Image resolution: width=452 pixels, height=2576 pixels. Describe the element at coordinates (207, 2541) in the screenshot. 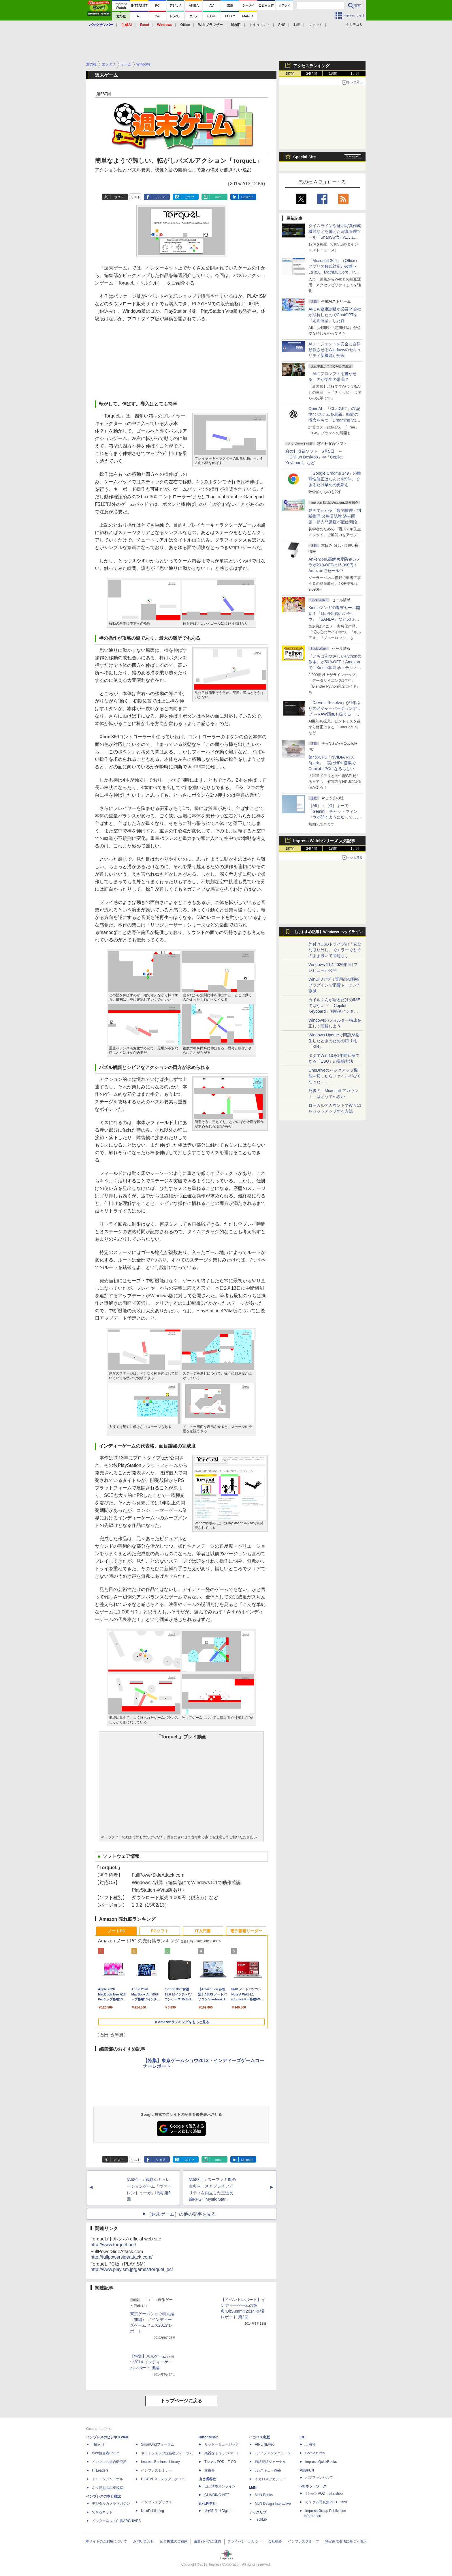

I see `編集部へのご連絡` at that location.